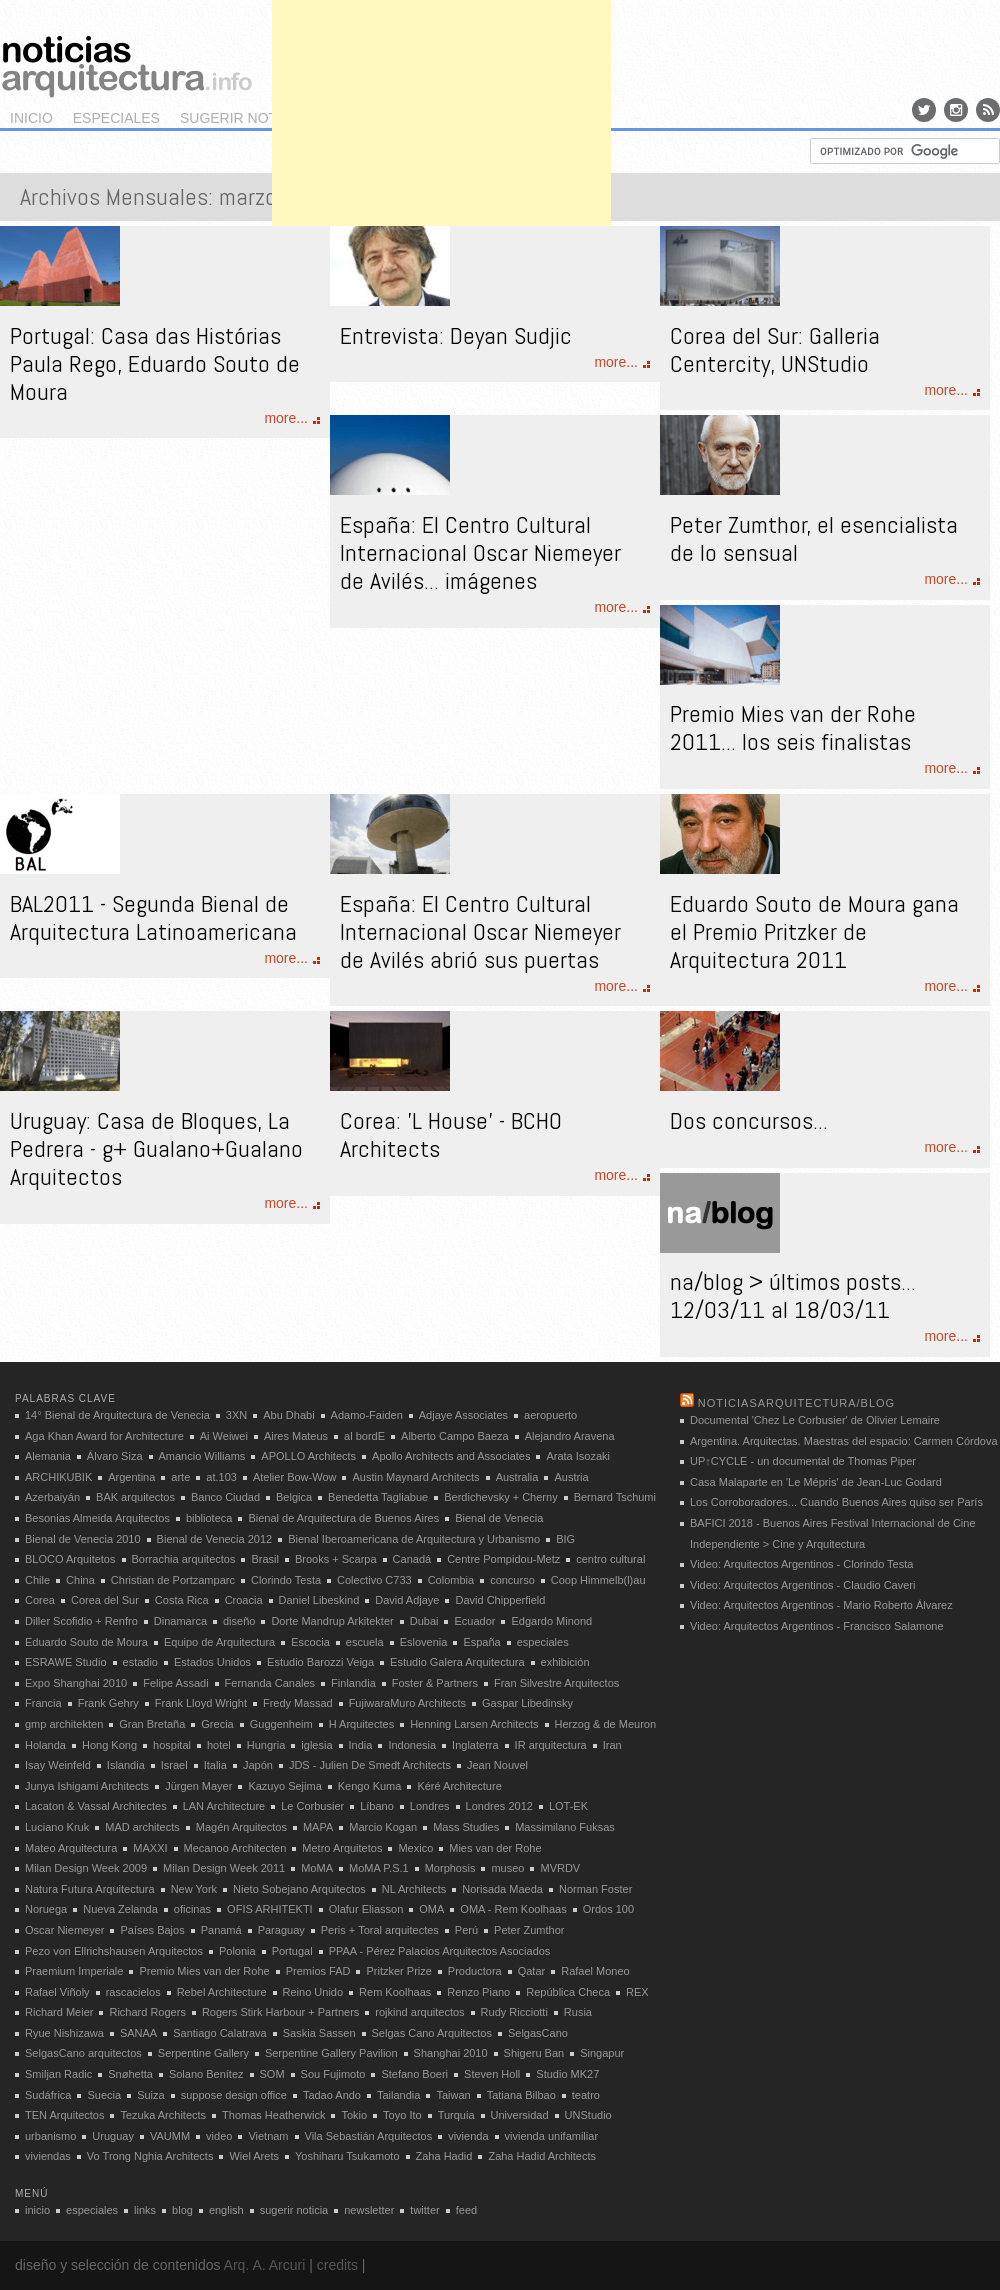  What do you see at coordinates (456, 2115) in the screenshot?
I see `Turquia` at bounding box center [456, 2115].